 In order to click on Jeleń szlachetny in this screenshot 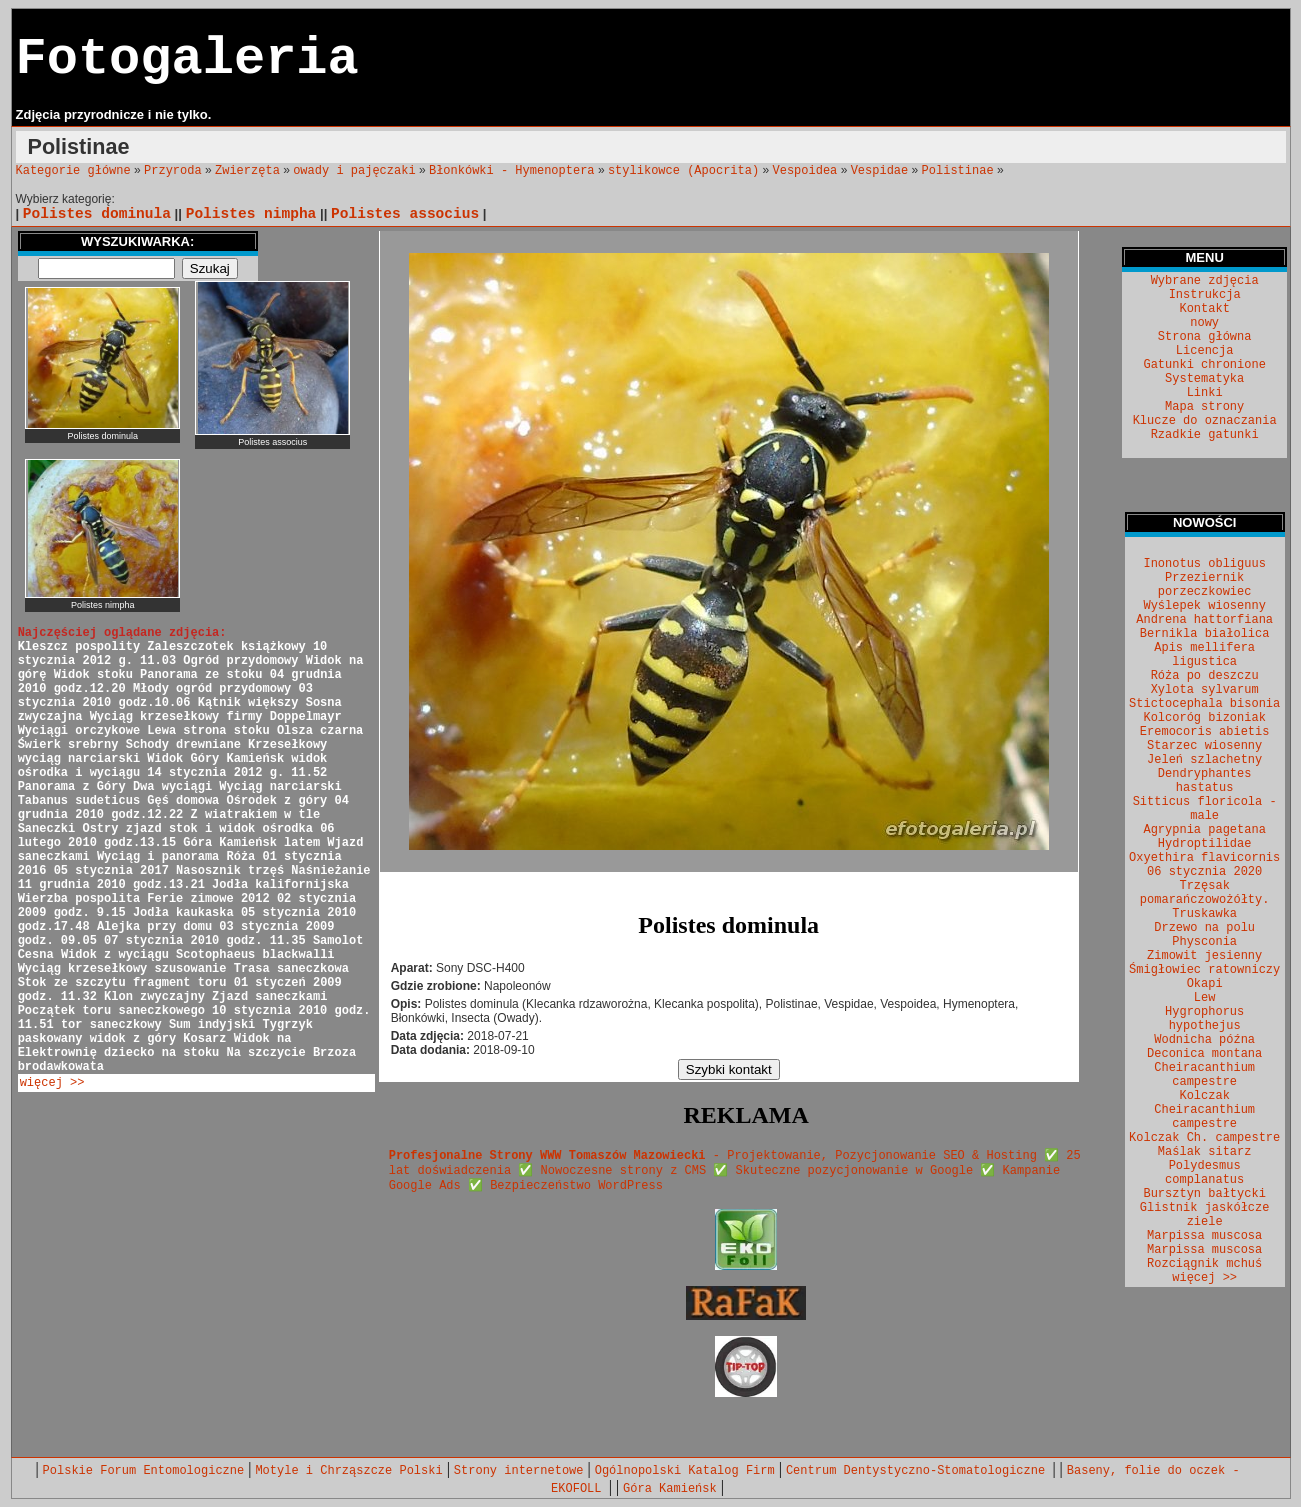, I will do `click(1204, 760)`.